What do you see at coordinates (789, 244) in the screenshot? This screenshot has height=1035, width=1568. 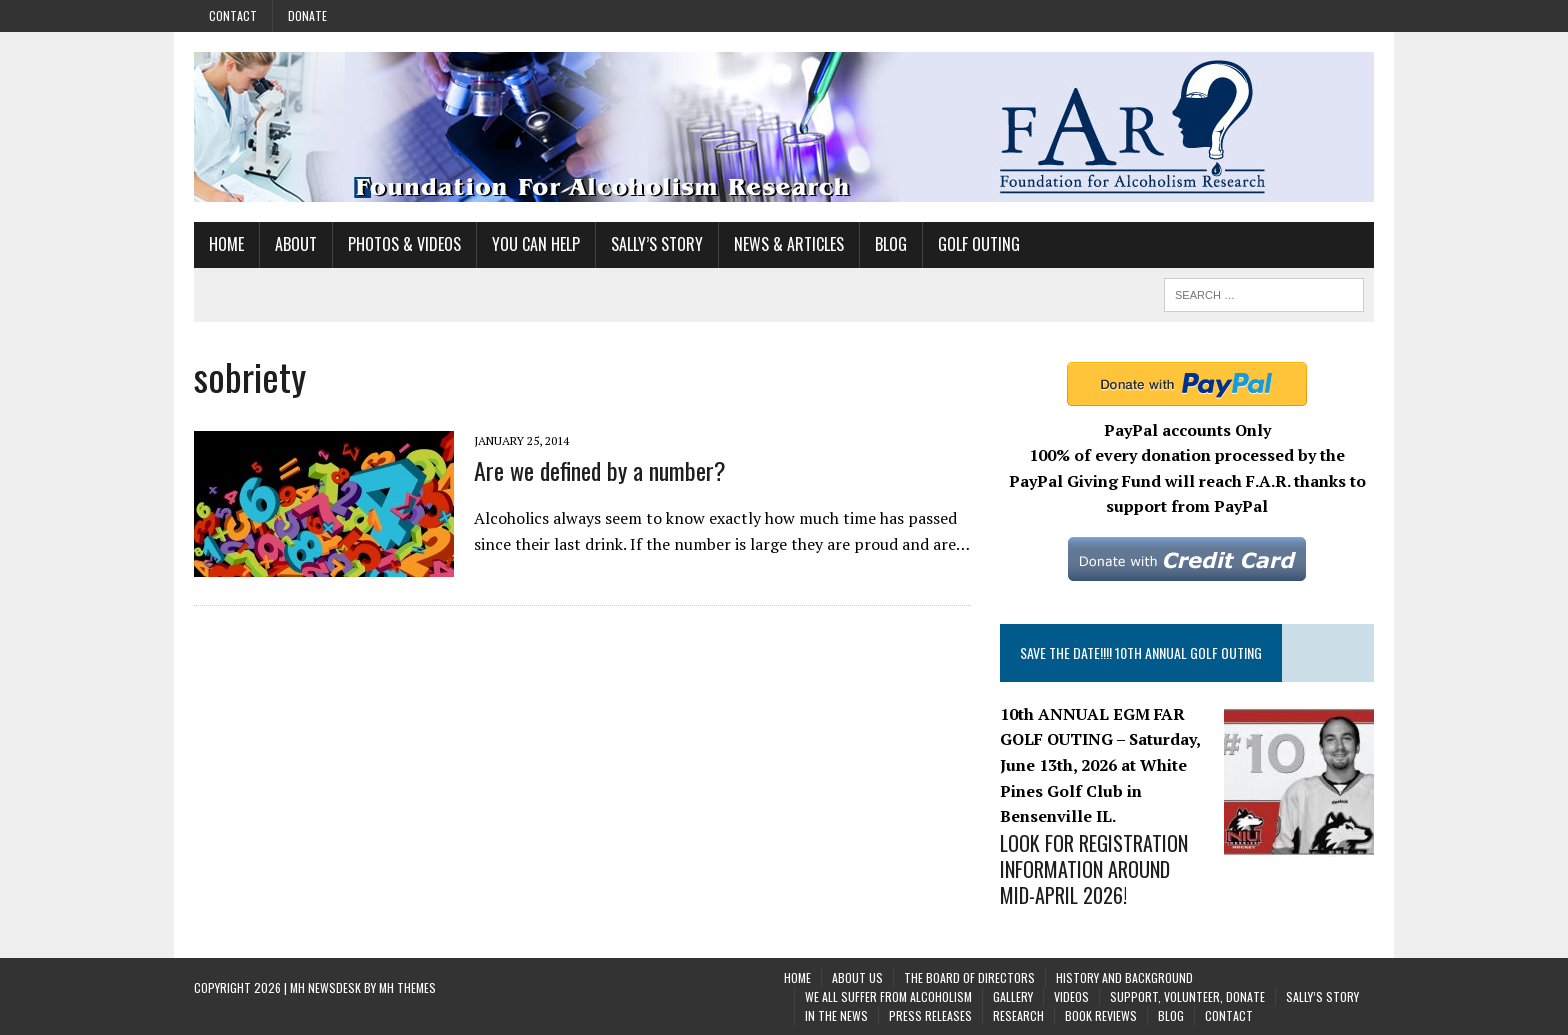 I see `News & Articles` at bounding box center [789, 244].